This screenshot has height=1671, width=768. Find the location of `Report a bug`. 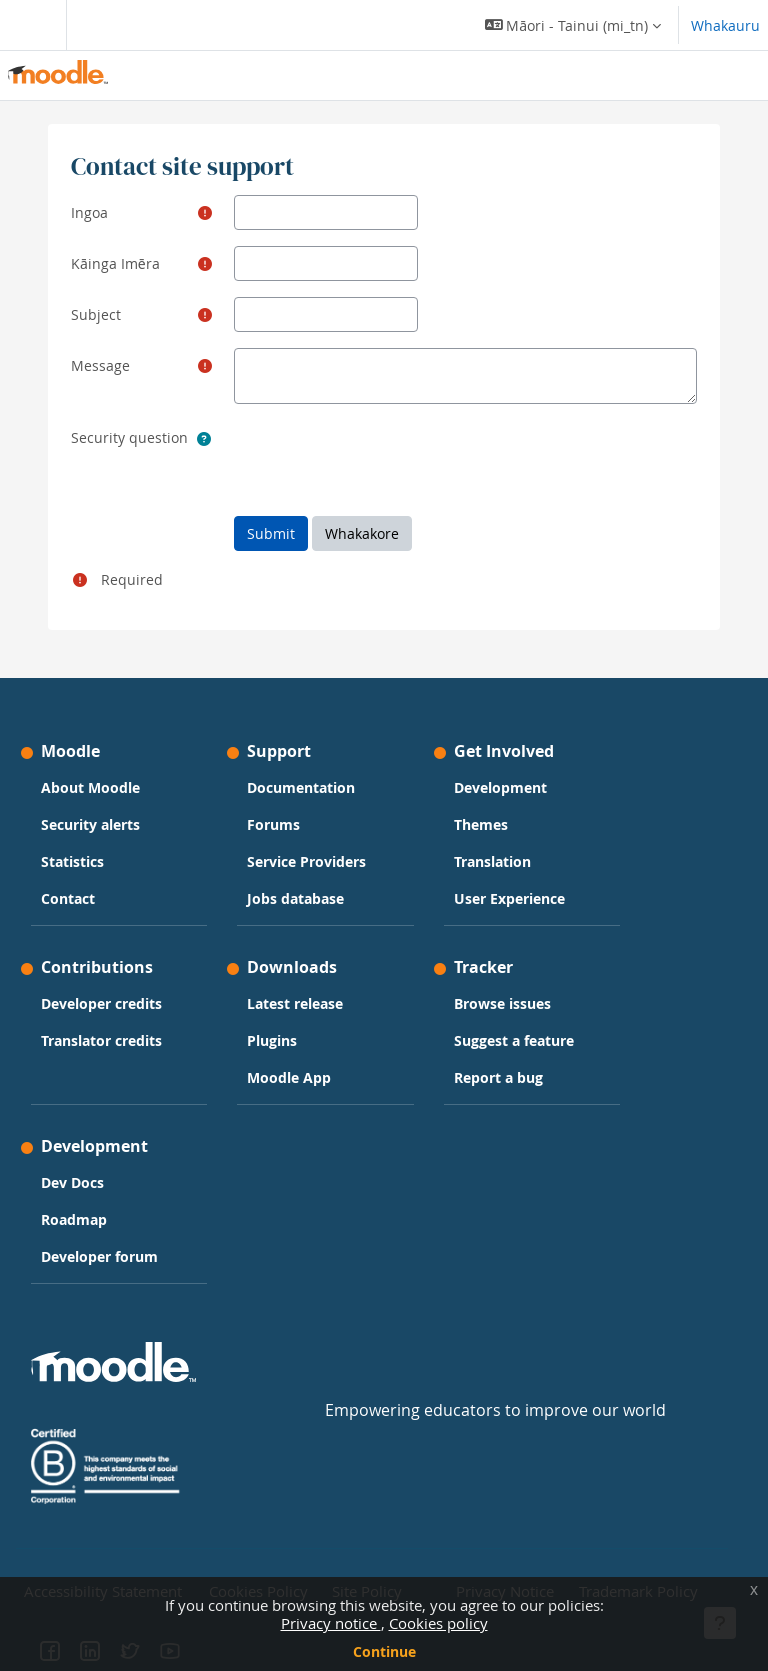

Report a bug is located at coordinates (498, 1077).